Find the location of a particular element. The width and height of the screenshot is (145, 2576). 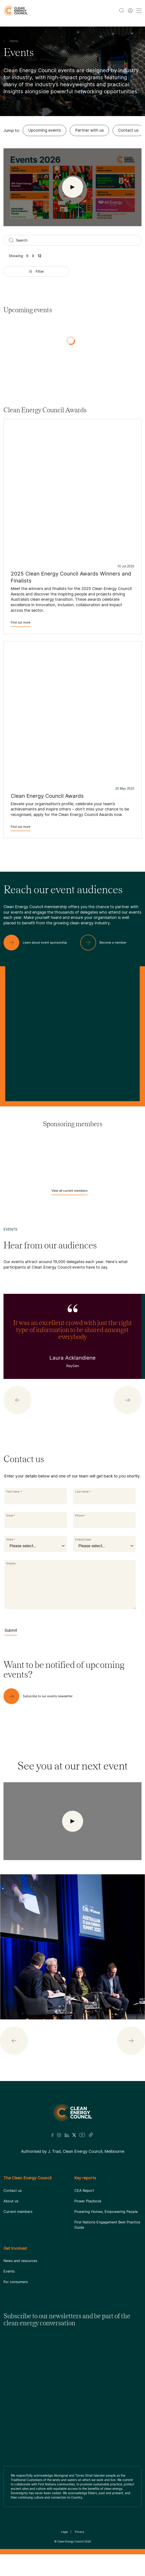

[Insta] is located at coordinates (59, 2135).